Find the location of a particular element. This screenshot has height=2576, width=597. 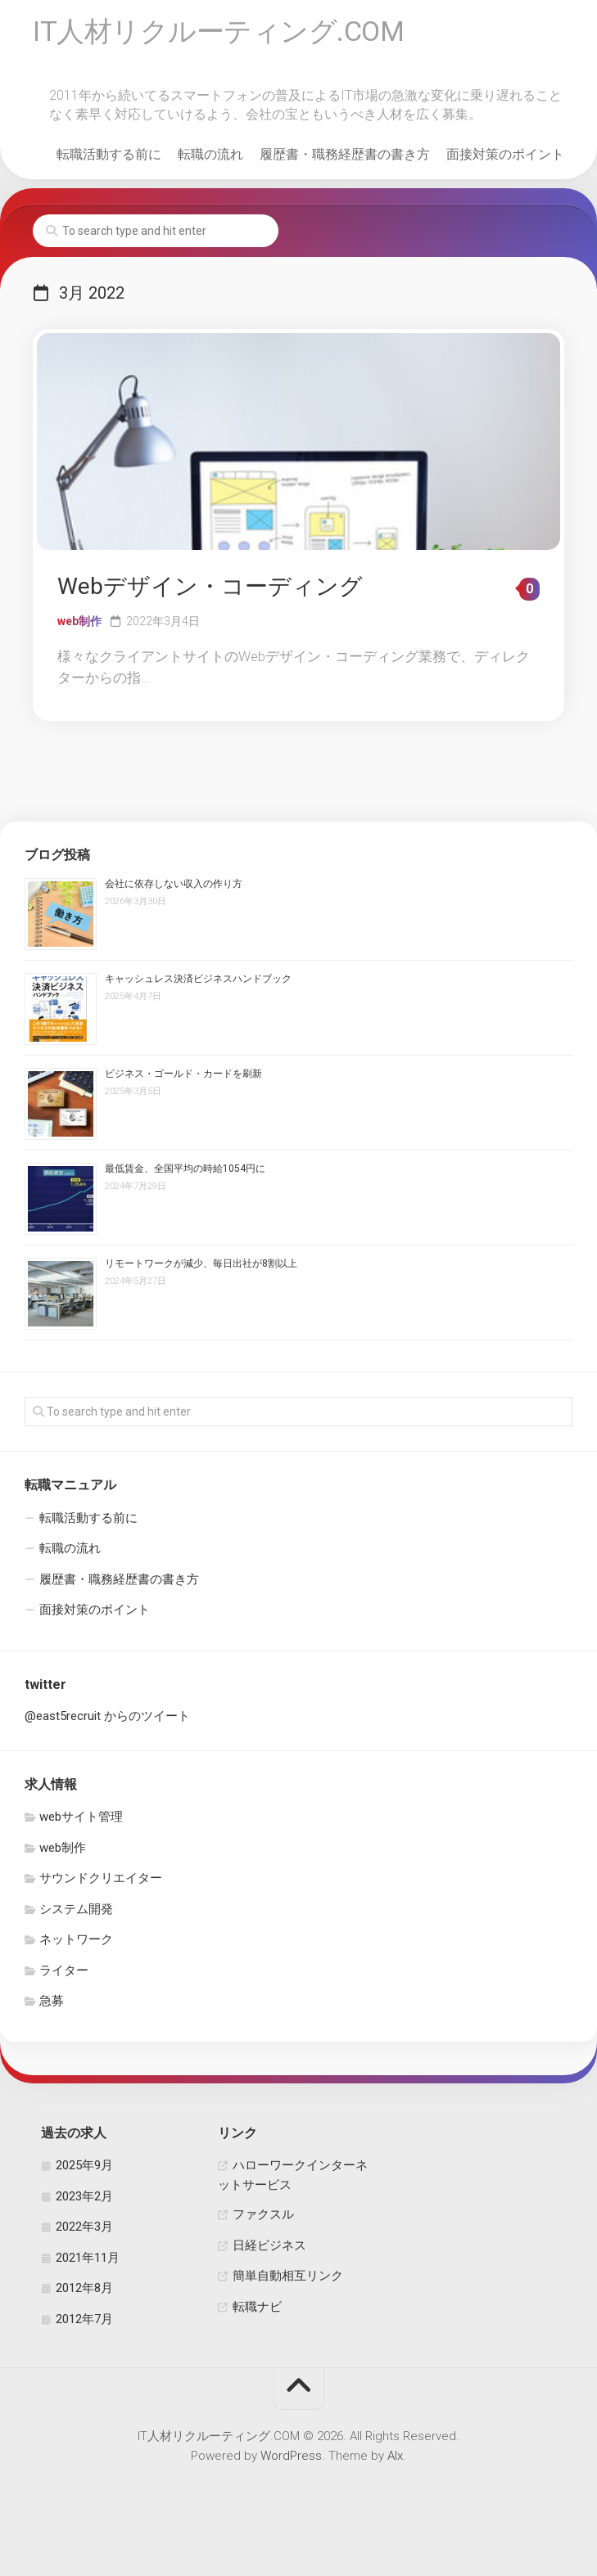

リモートワークが減少、毎日出社が8割以上 is located at coordinates (201, 1267).